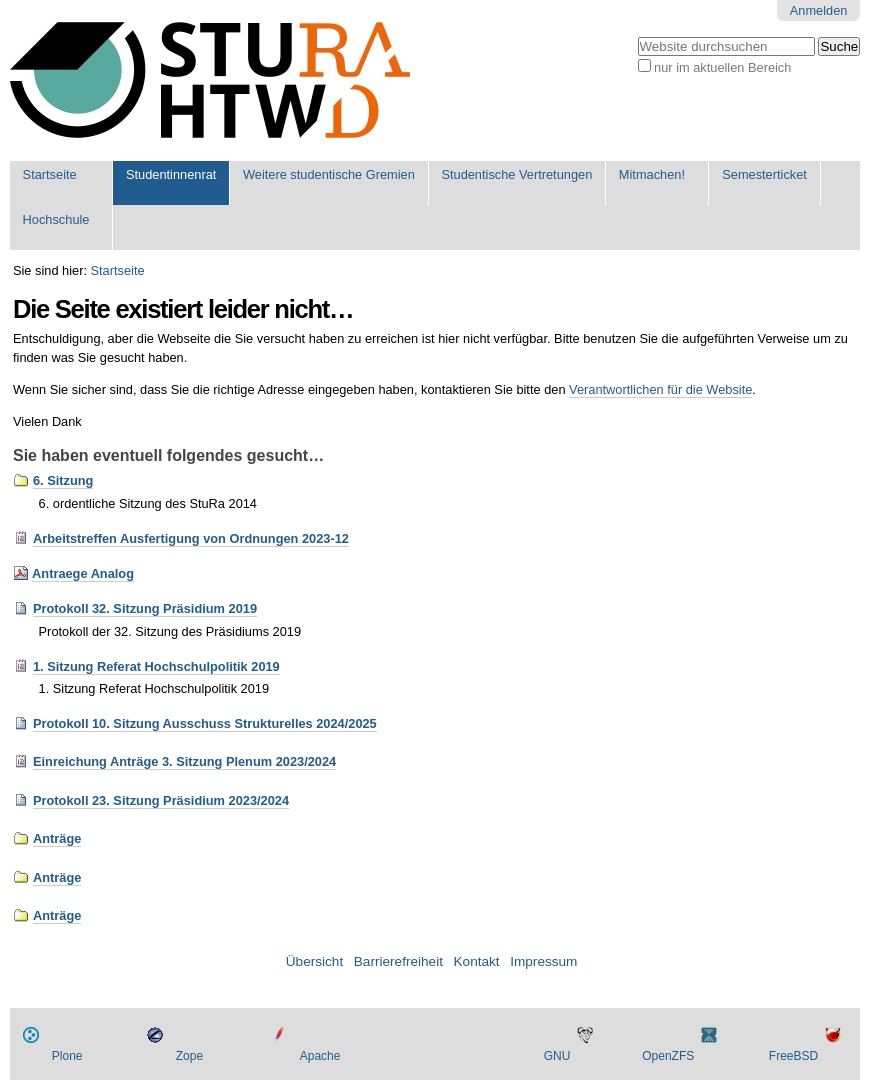 Image resolution: width=870 pixels, height=1092 pixels. Describe the element at coordinates (660, 389) in the screenshot. I see `Verantwortlichen für die Website` at that location.